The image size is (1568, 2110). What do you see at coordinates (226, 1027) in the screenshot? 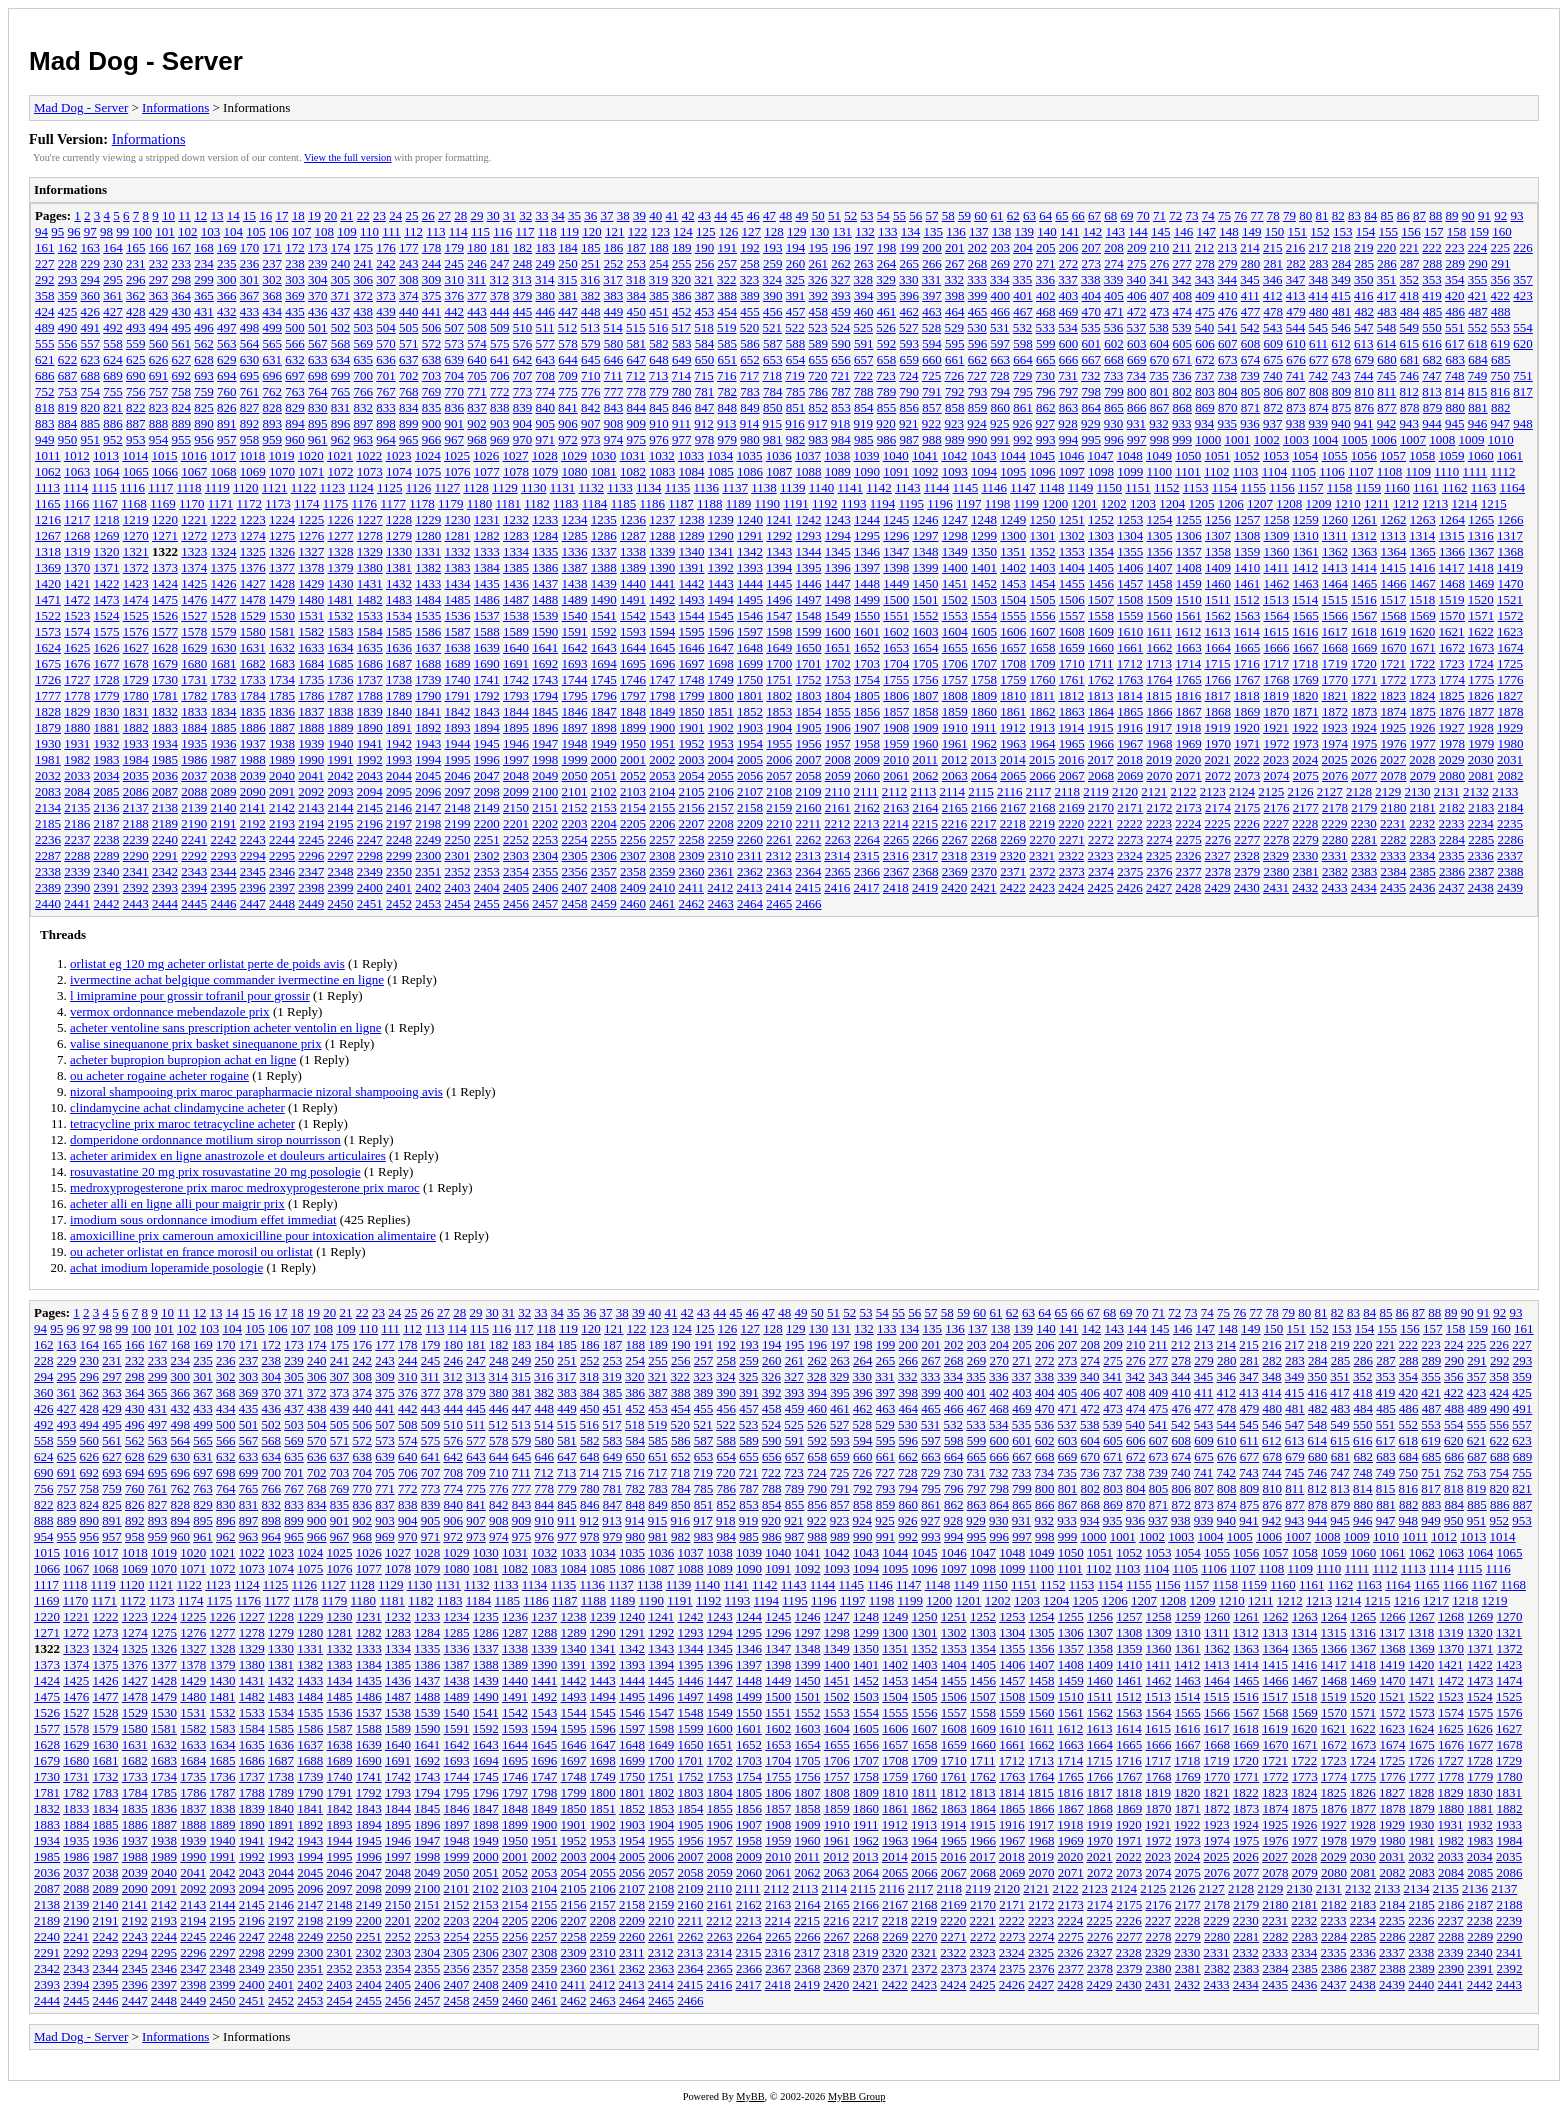
I see `acheter ventoline sans prescription acheter ventolin en ligne` at bounding box center [226, 1027].